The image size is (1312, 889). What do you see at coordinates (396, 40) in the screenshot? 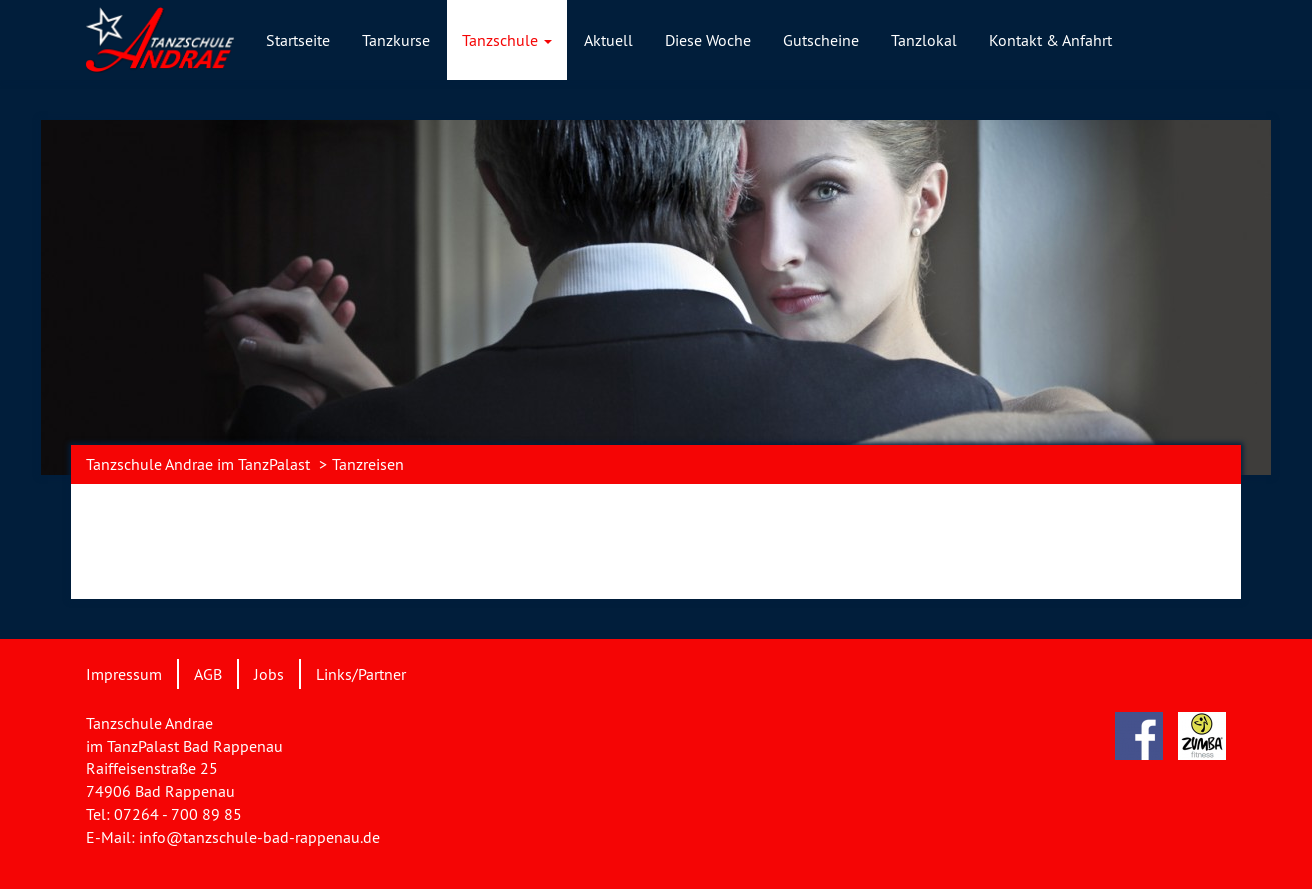
I see `Tanzkurse` at bounding box center [396, 40].